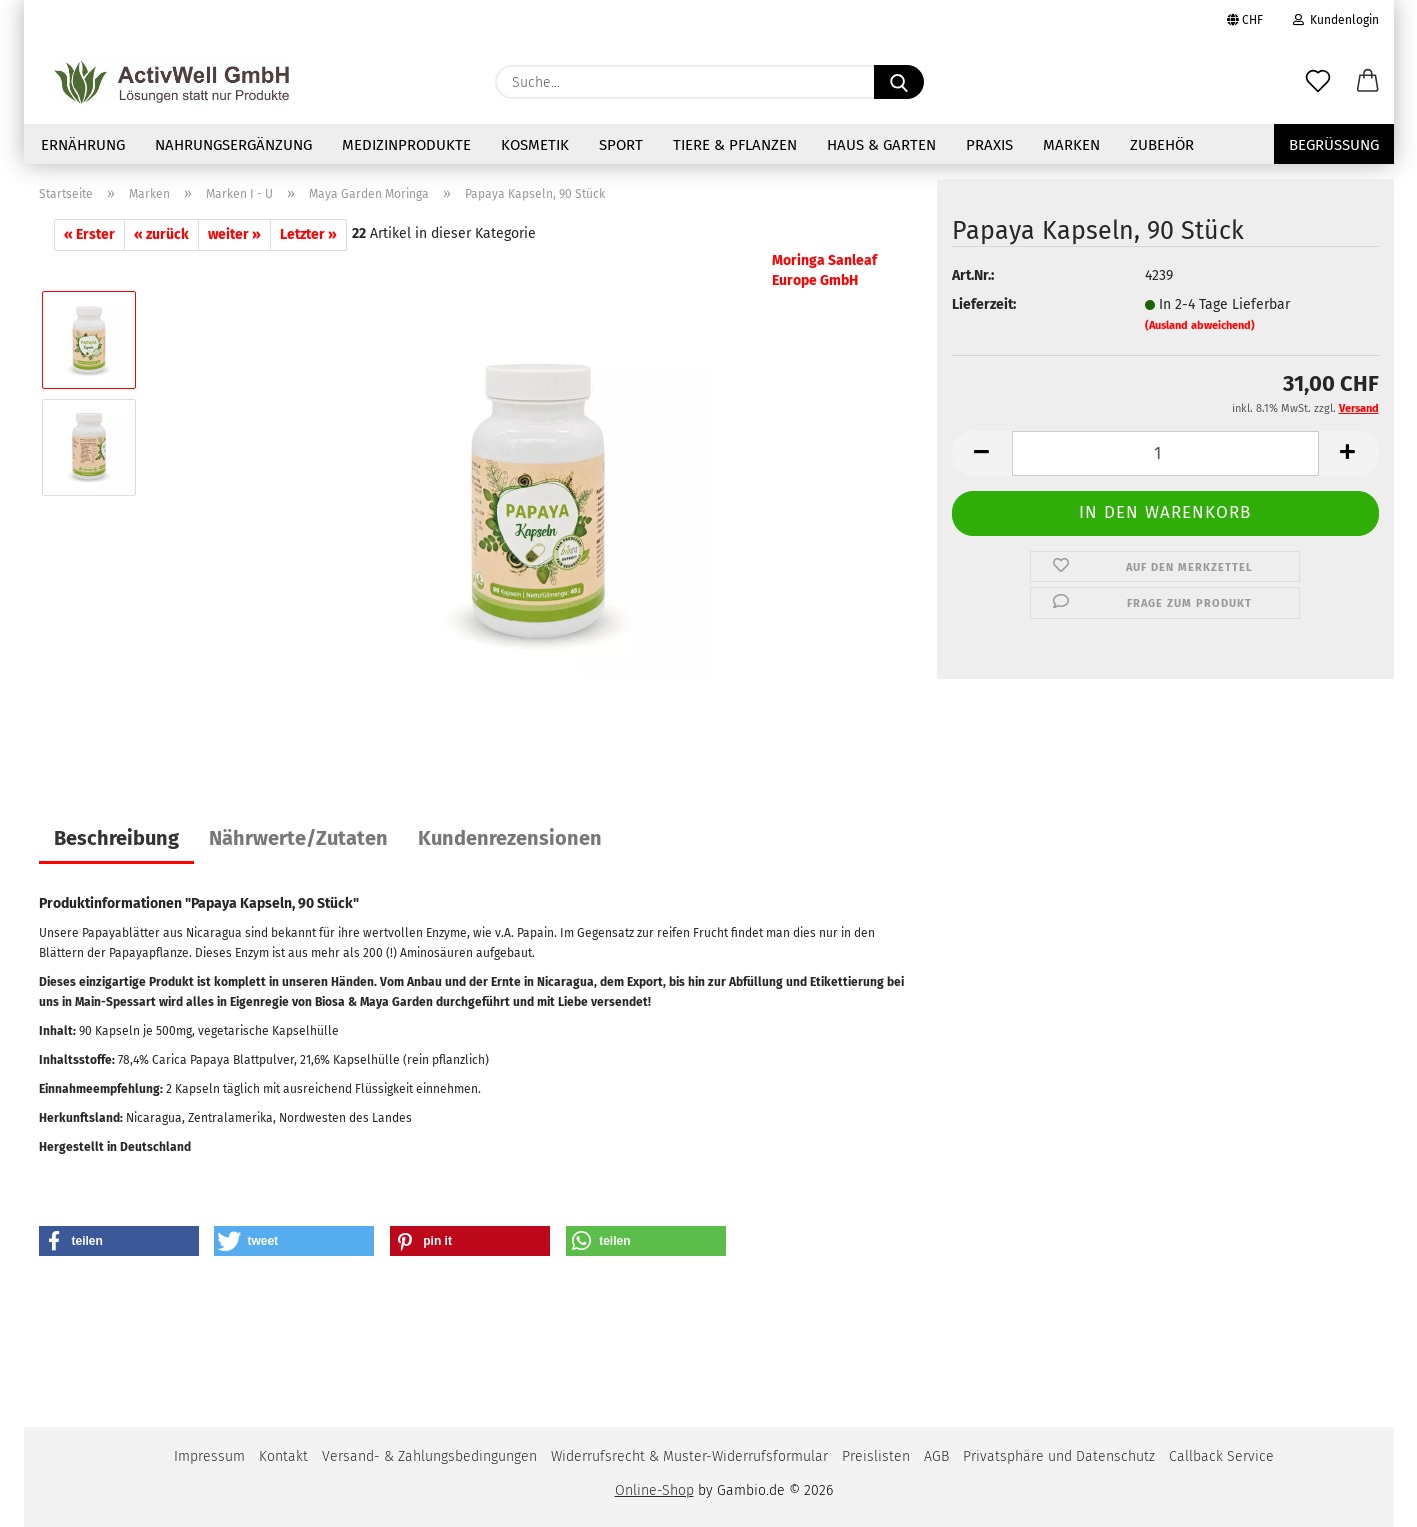 The width and height of the screenshot is (1417, 1527). Describe the element at coordinates (735, 145) in the screenshot. I see `Tiere & Pflanzen` at that location.